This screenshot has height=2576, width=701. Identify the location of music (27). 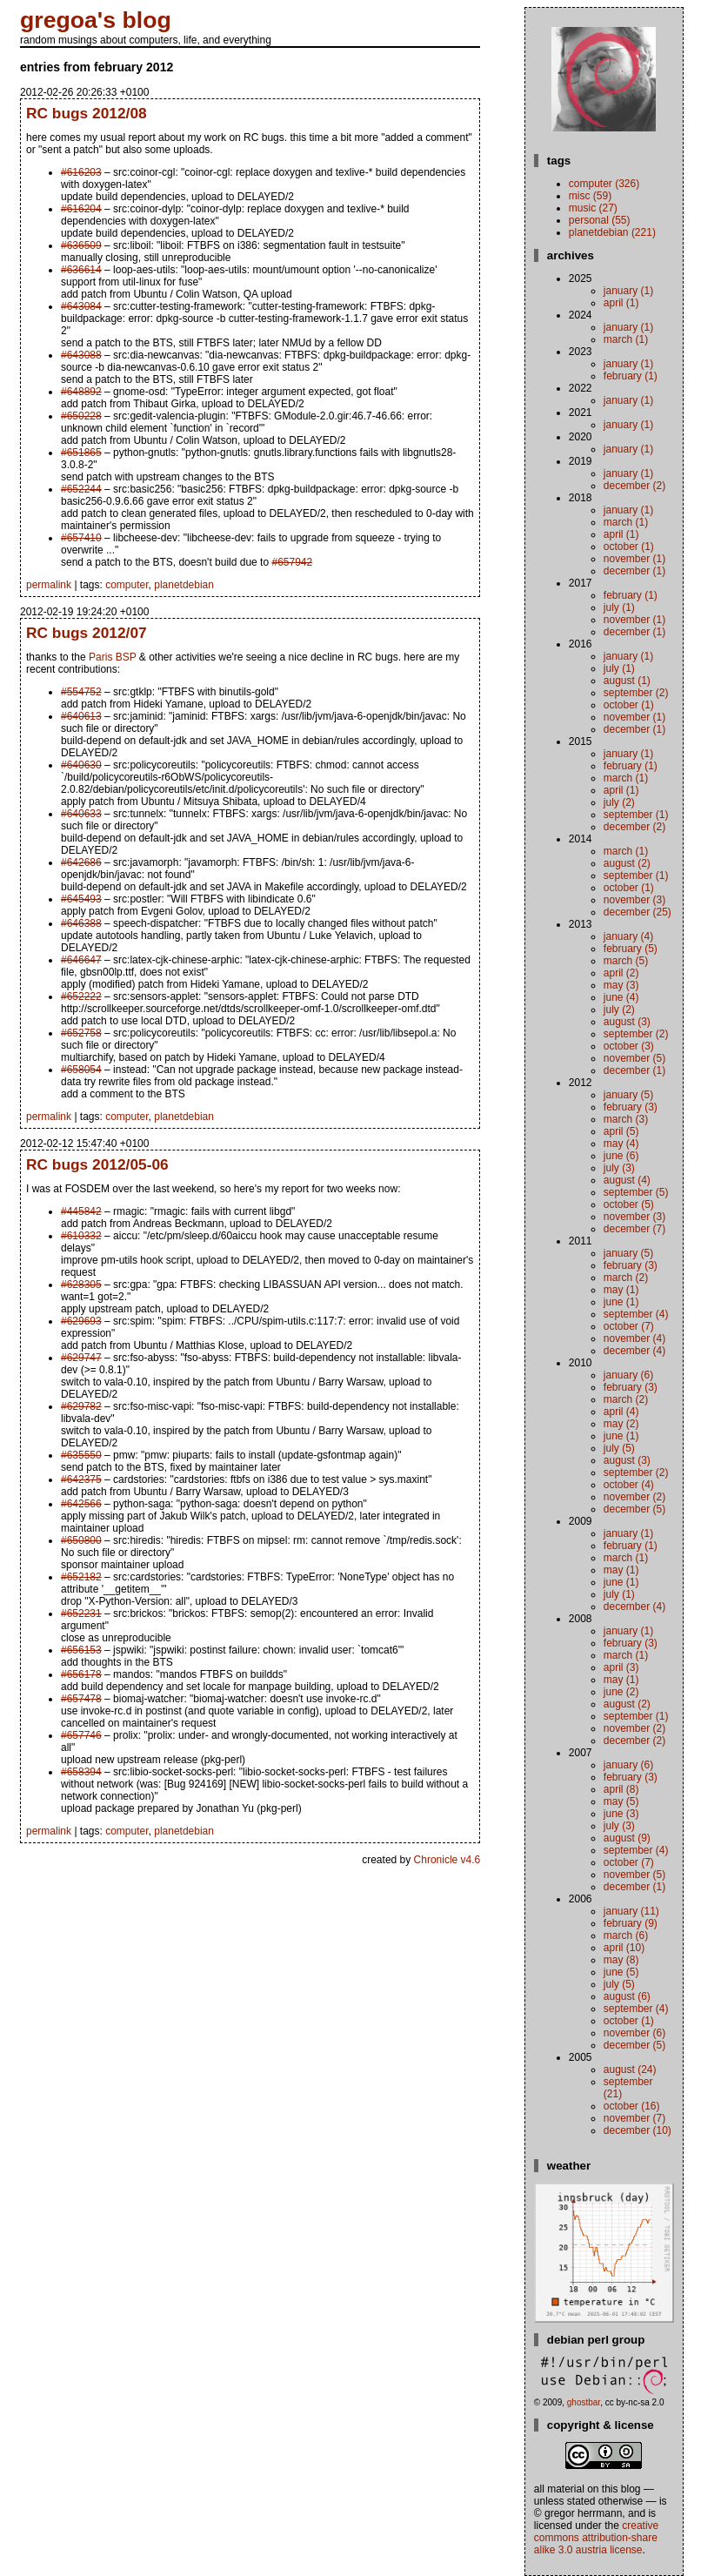
(593, 208).